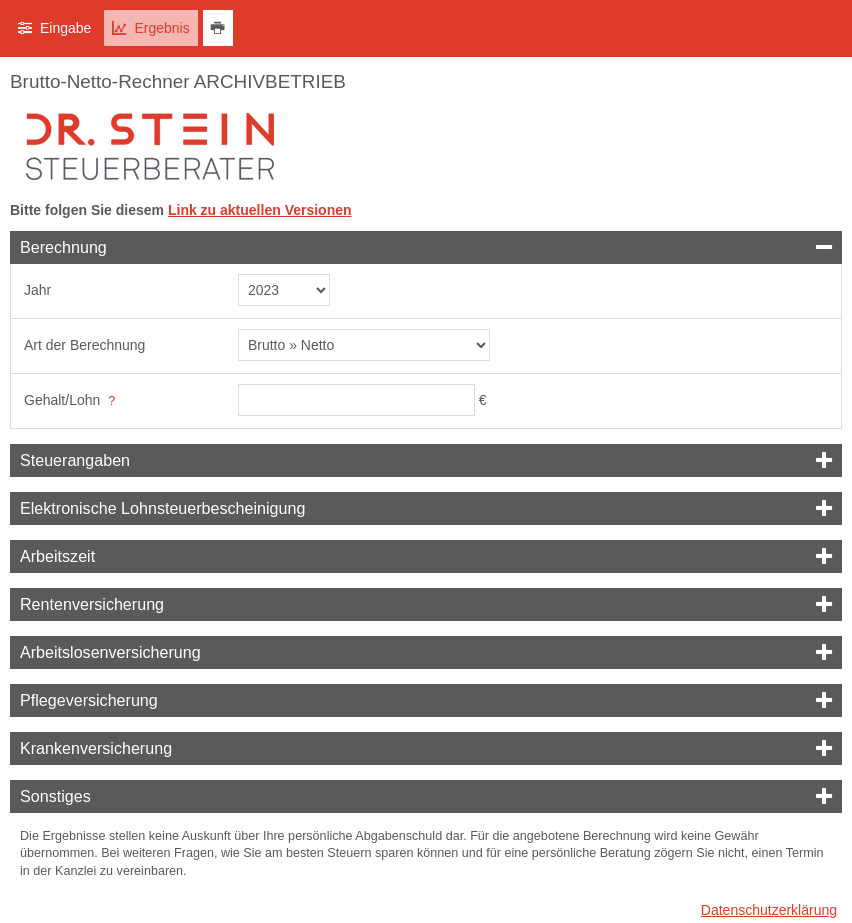 The height and width of the screenshot is (923, 852). What do you see at coordinates (37, 290) in the screenshot?
I see `Jahr` at bounding box center [37, 290].